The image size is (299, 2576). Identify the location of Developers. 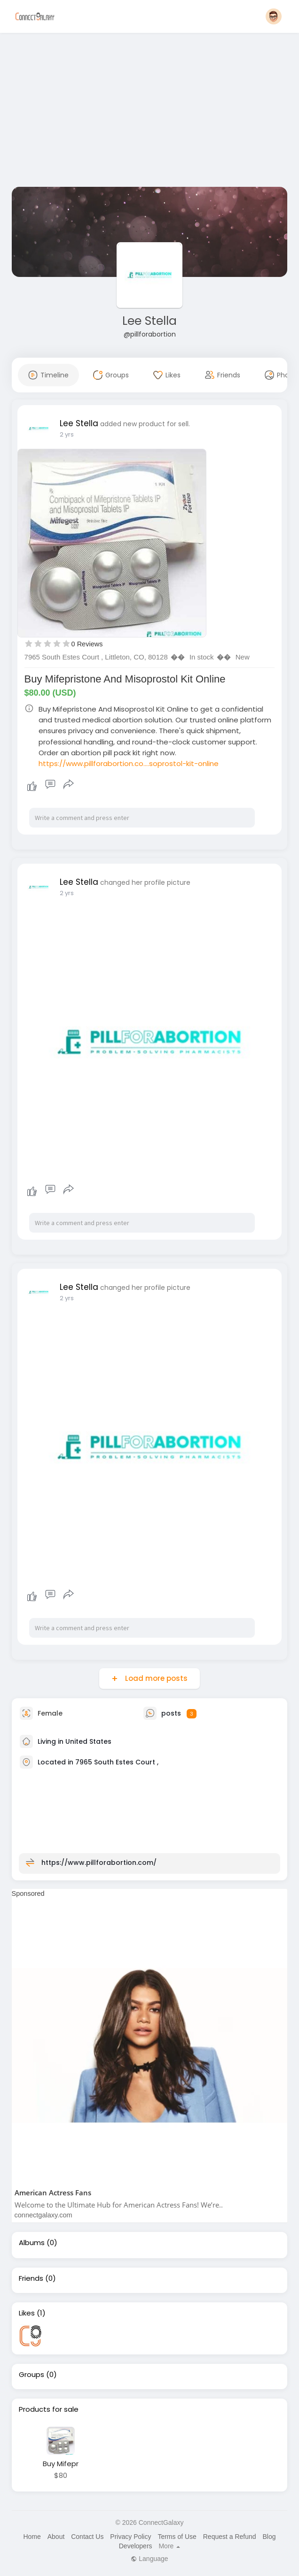
(135, 2546).